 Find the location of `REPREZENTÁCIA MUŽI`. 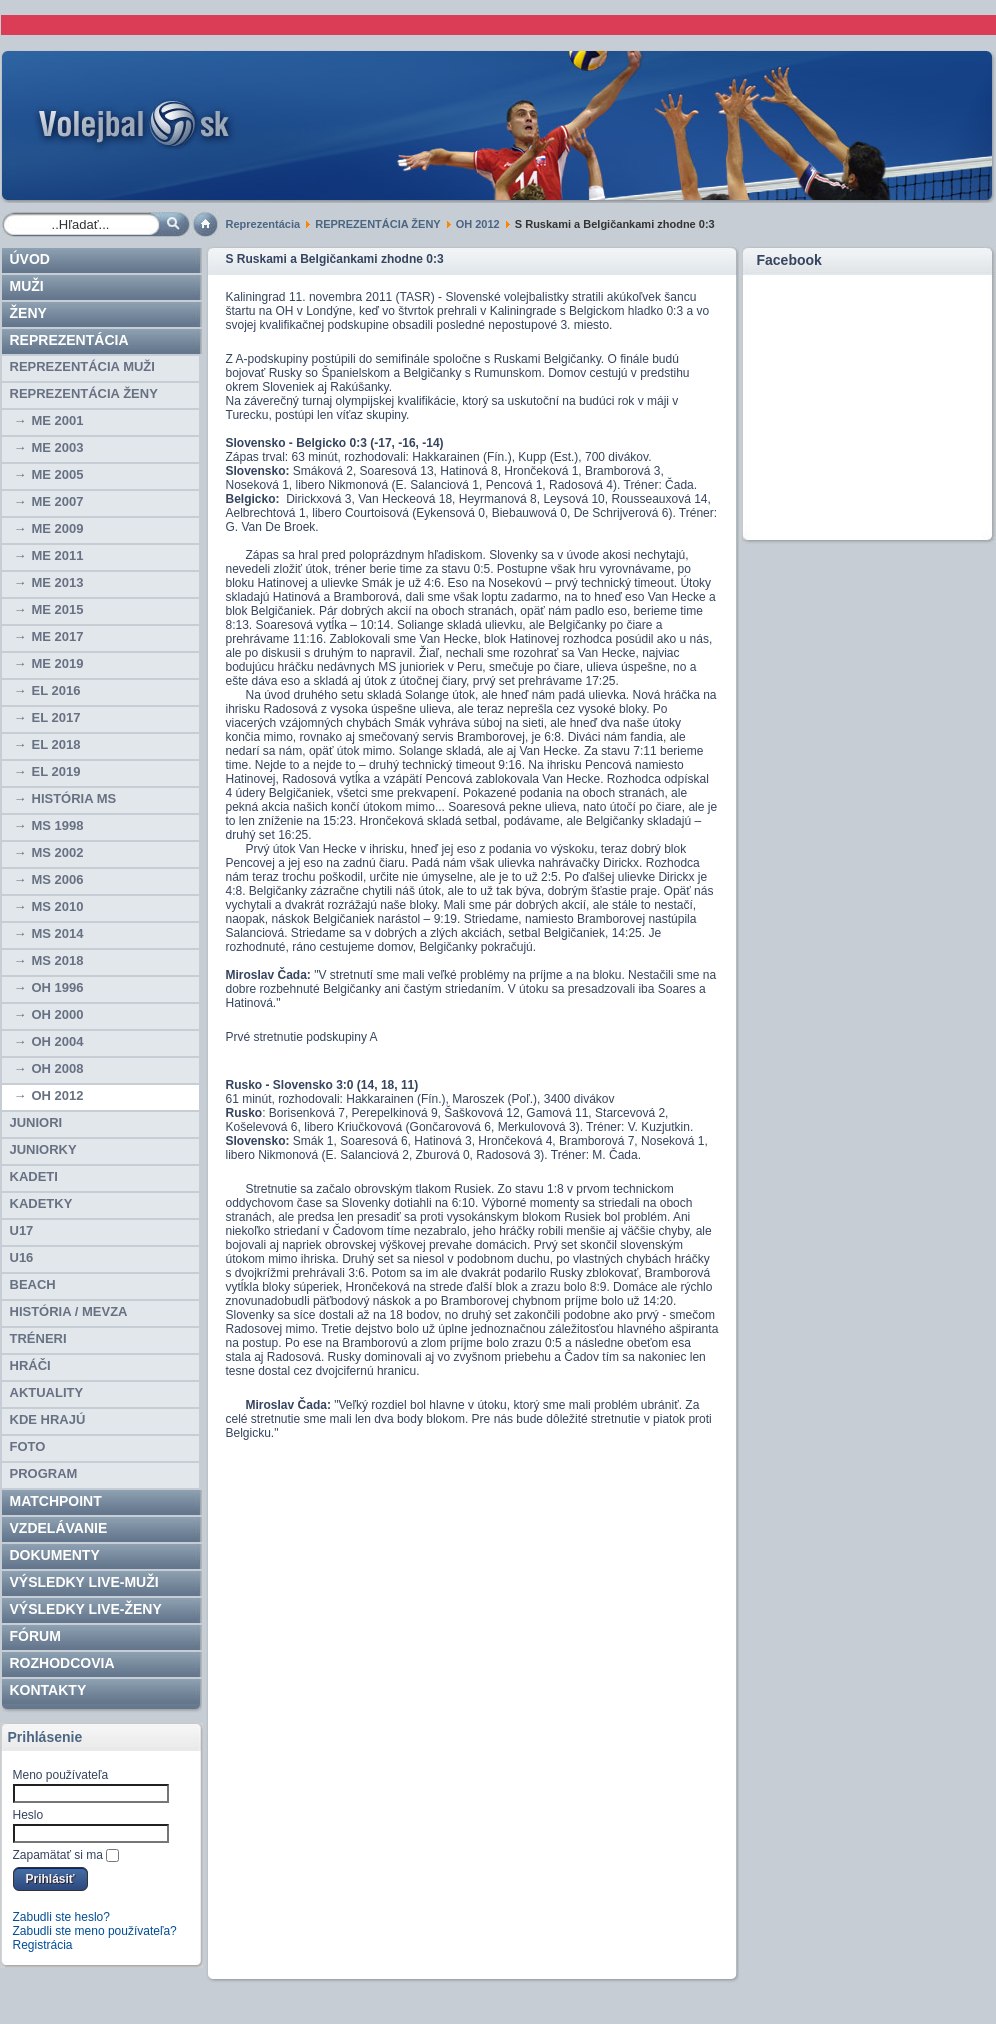

REPREZENTÁCIA MUŽI is located at coordinates (82, 366).